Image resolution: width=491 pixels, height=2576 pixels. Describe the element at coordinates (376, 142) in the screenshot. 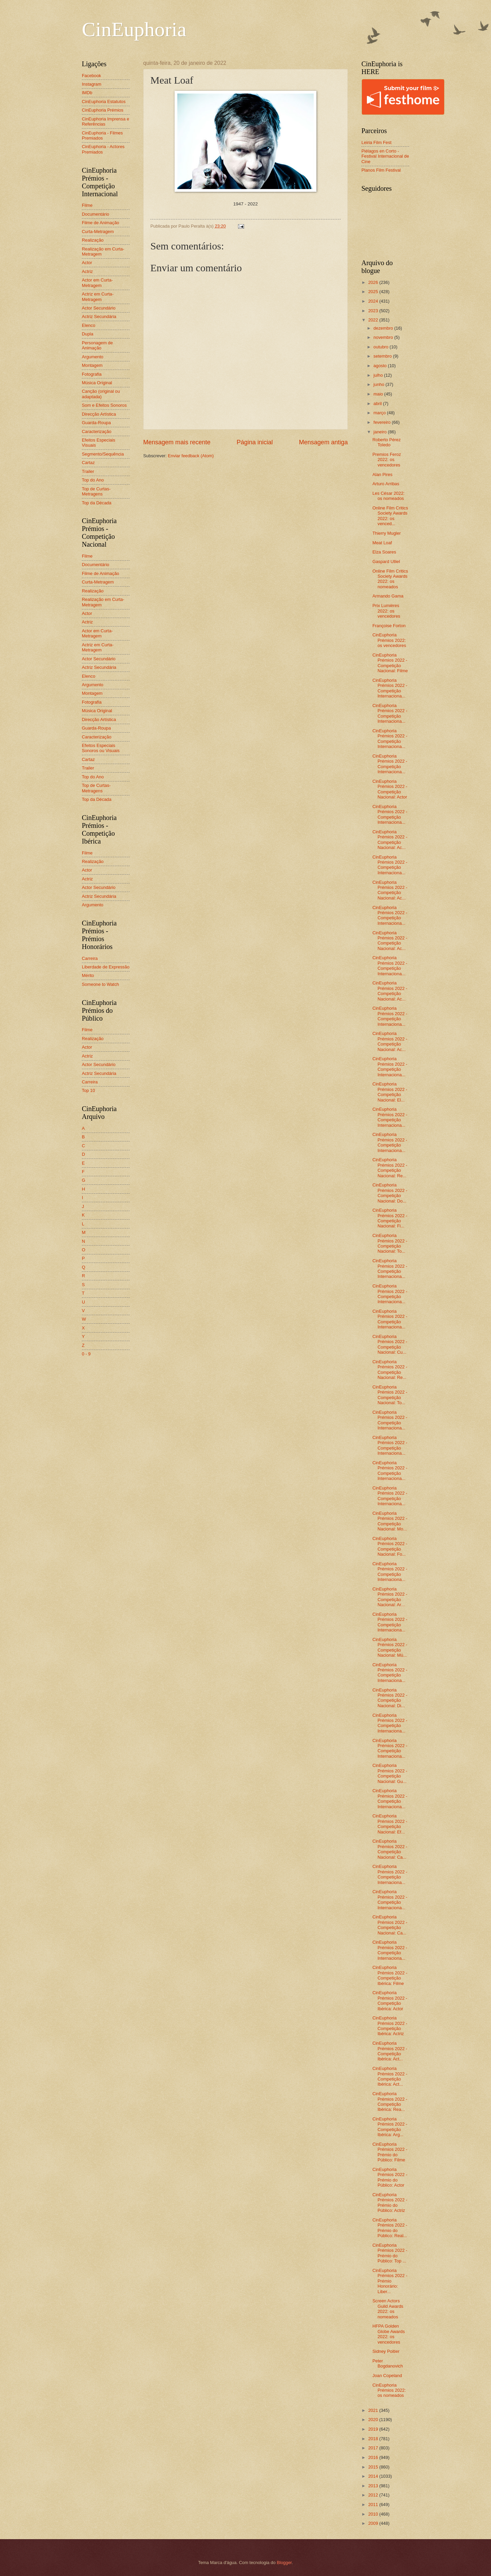

I see `Leiria Film Fest` at that location.